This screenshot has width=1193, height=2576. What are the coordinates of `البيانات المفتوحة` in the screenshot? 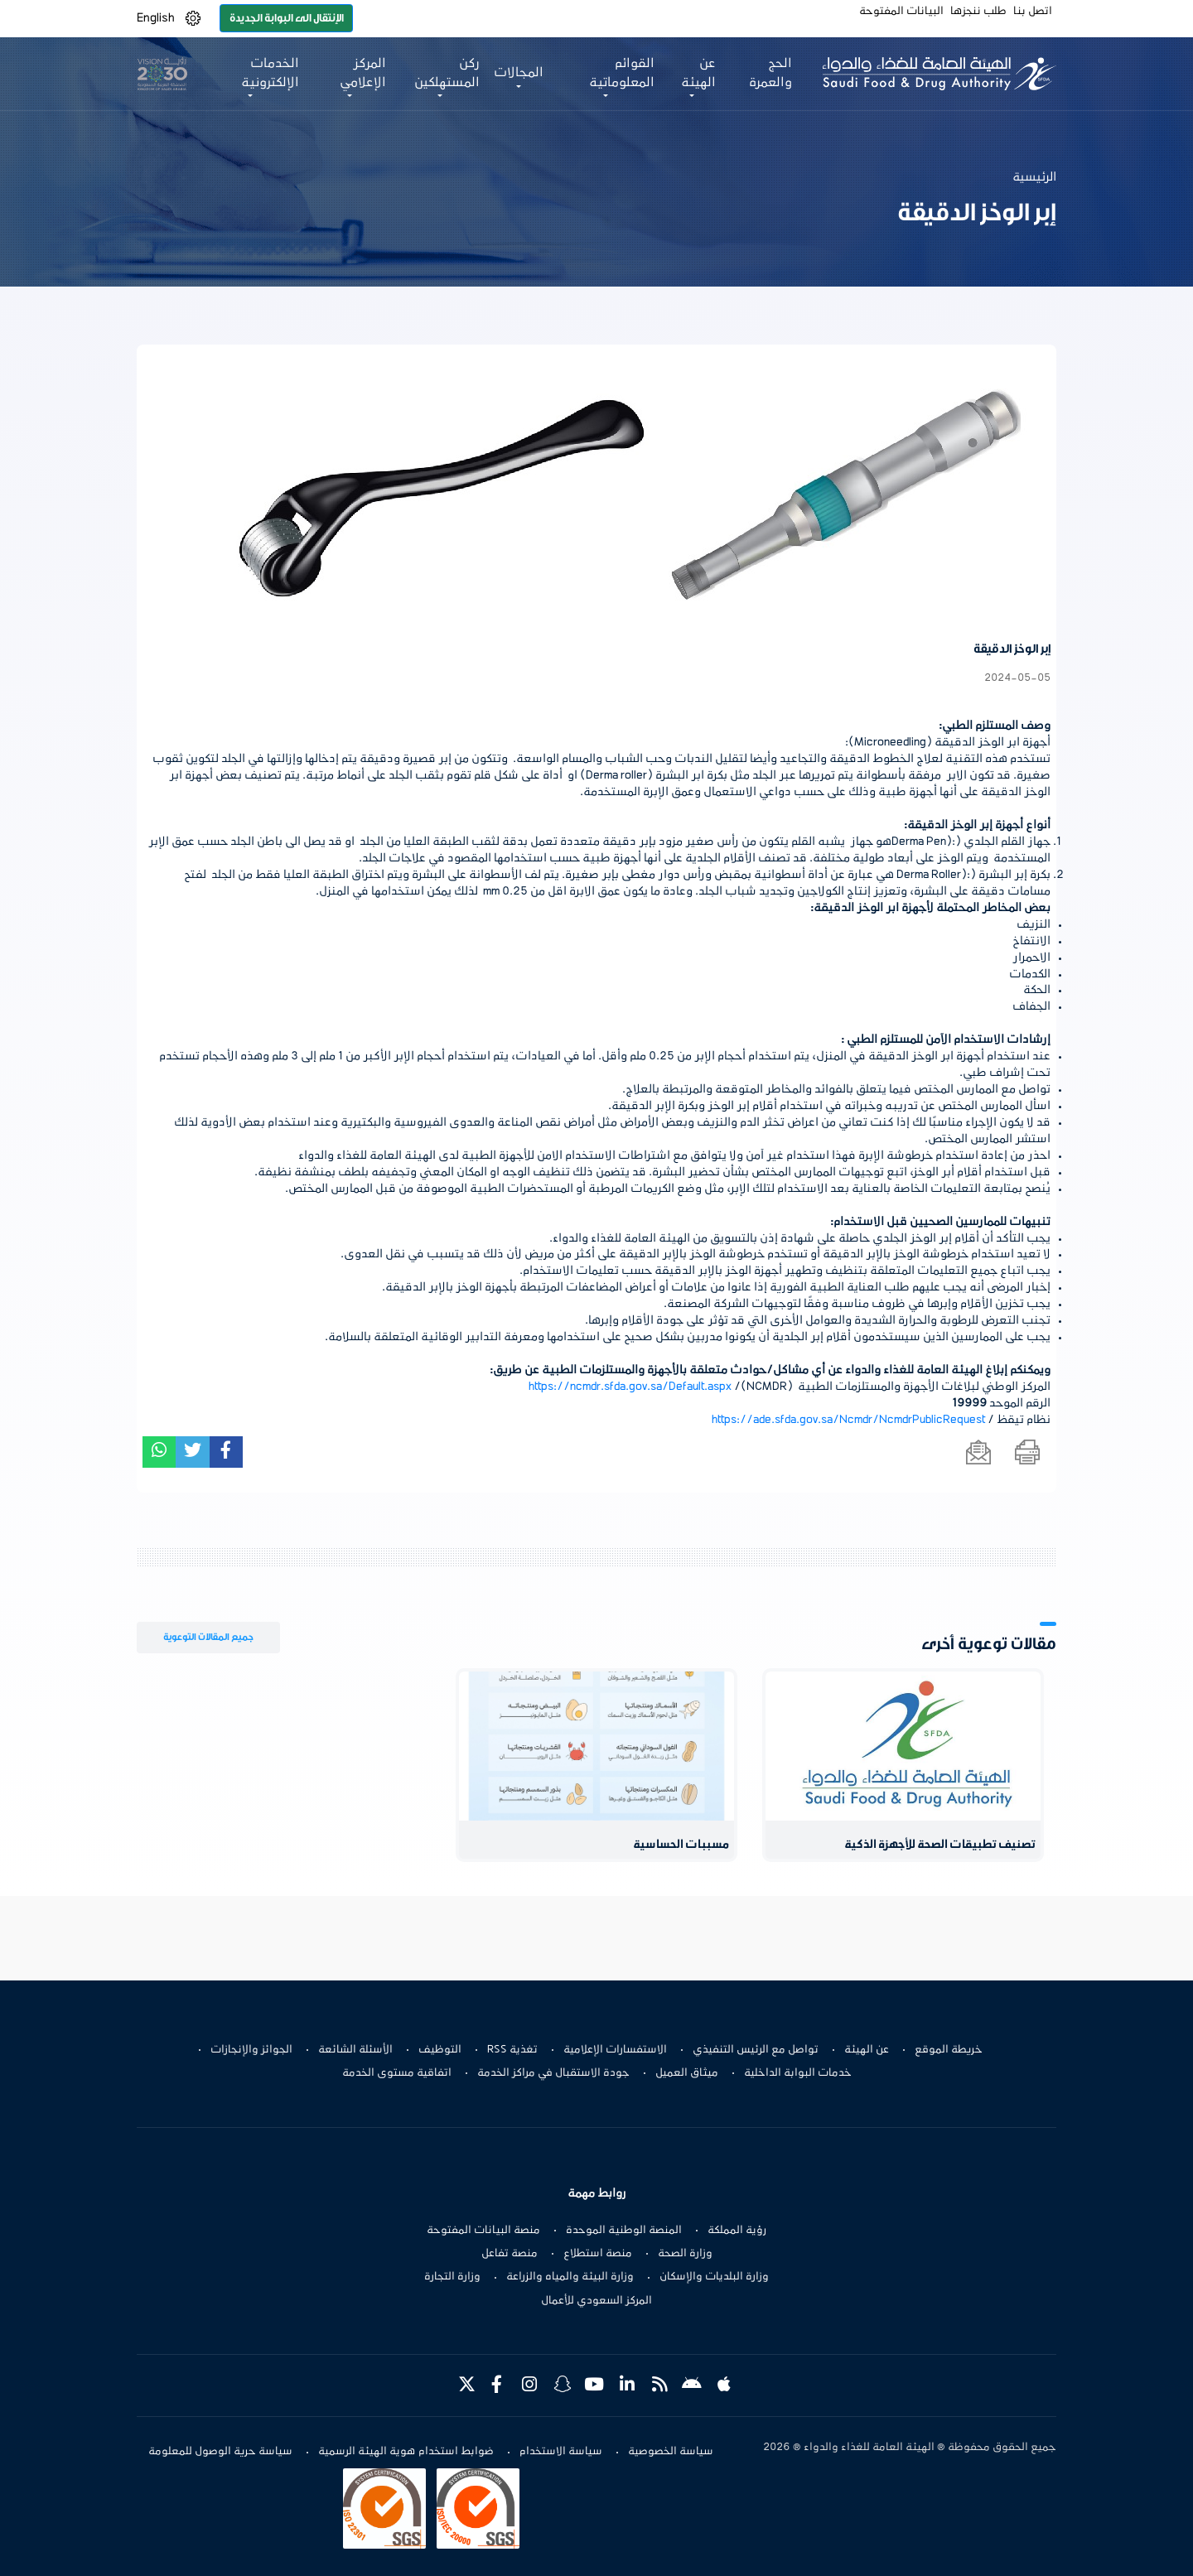 It's located at (901, 12).